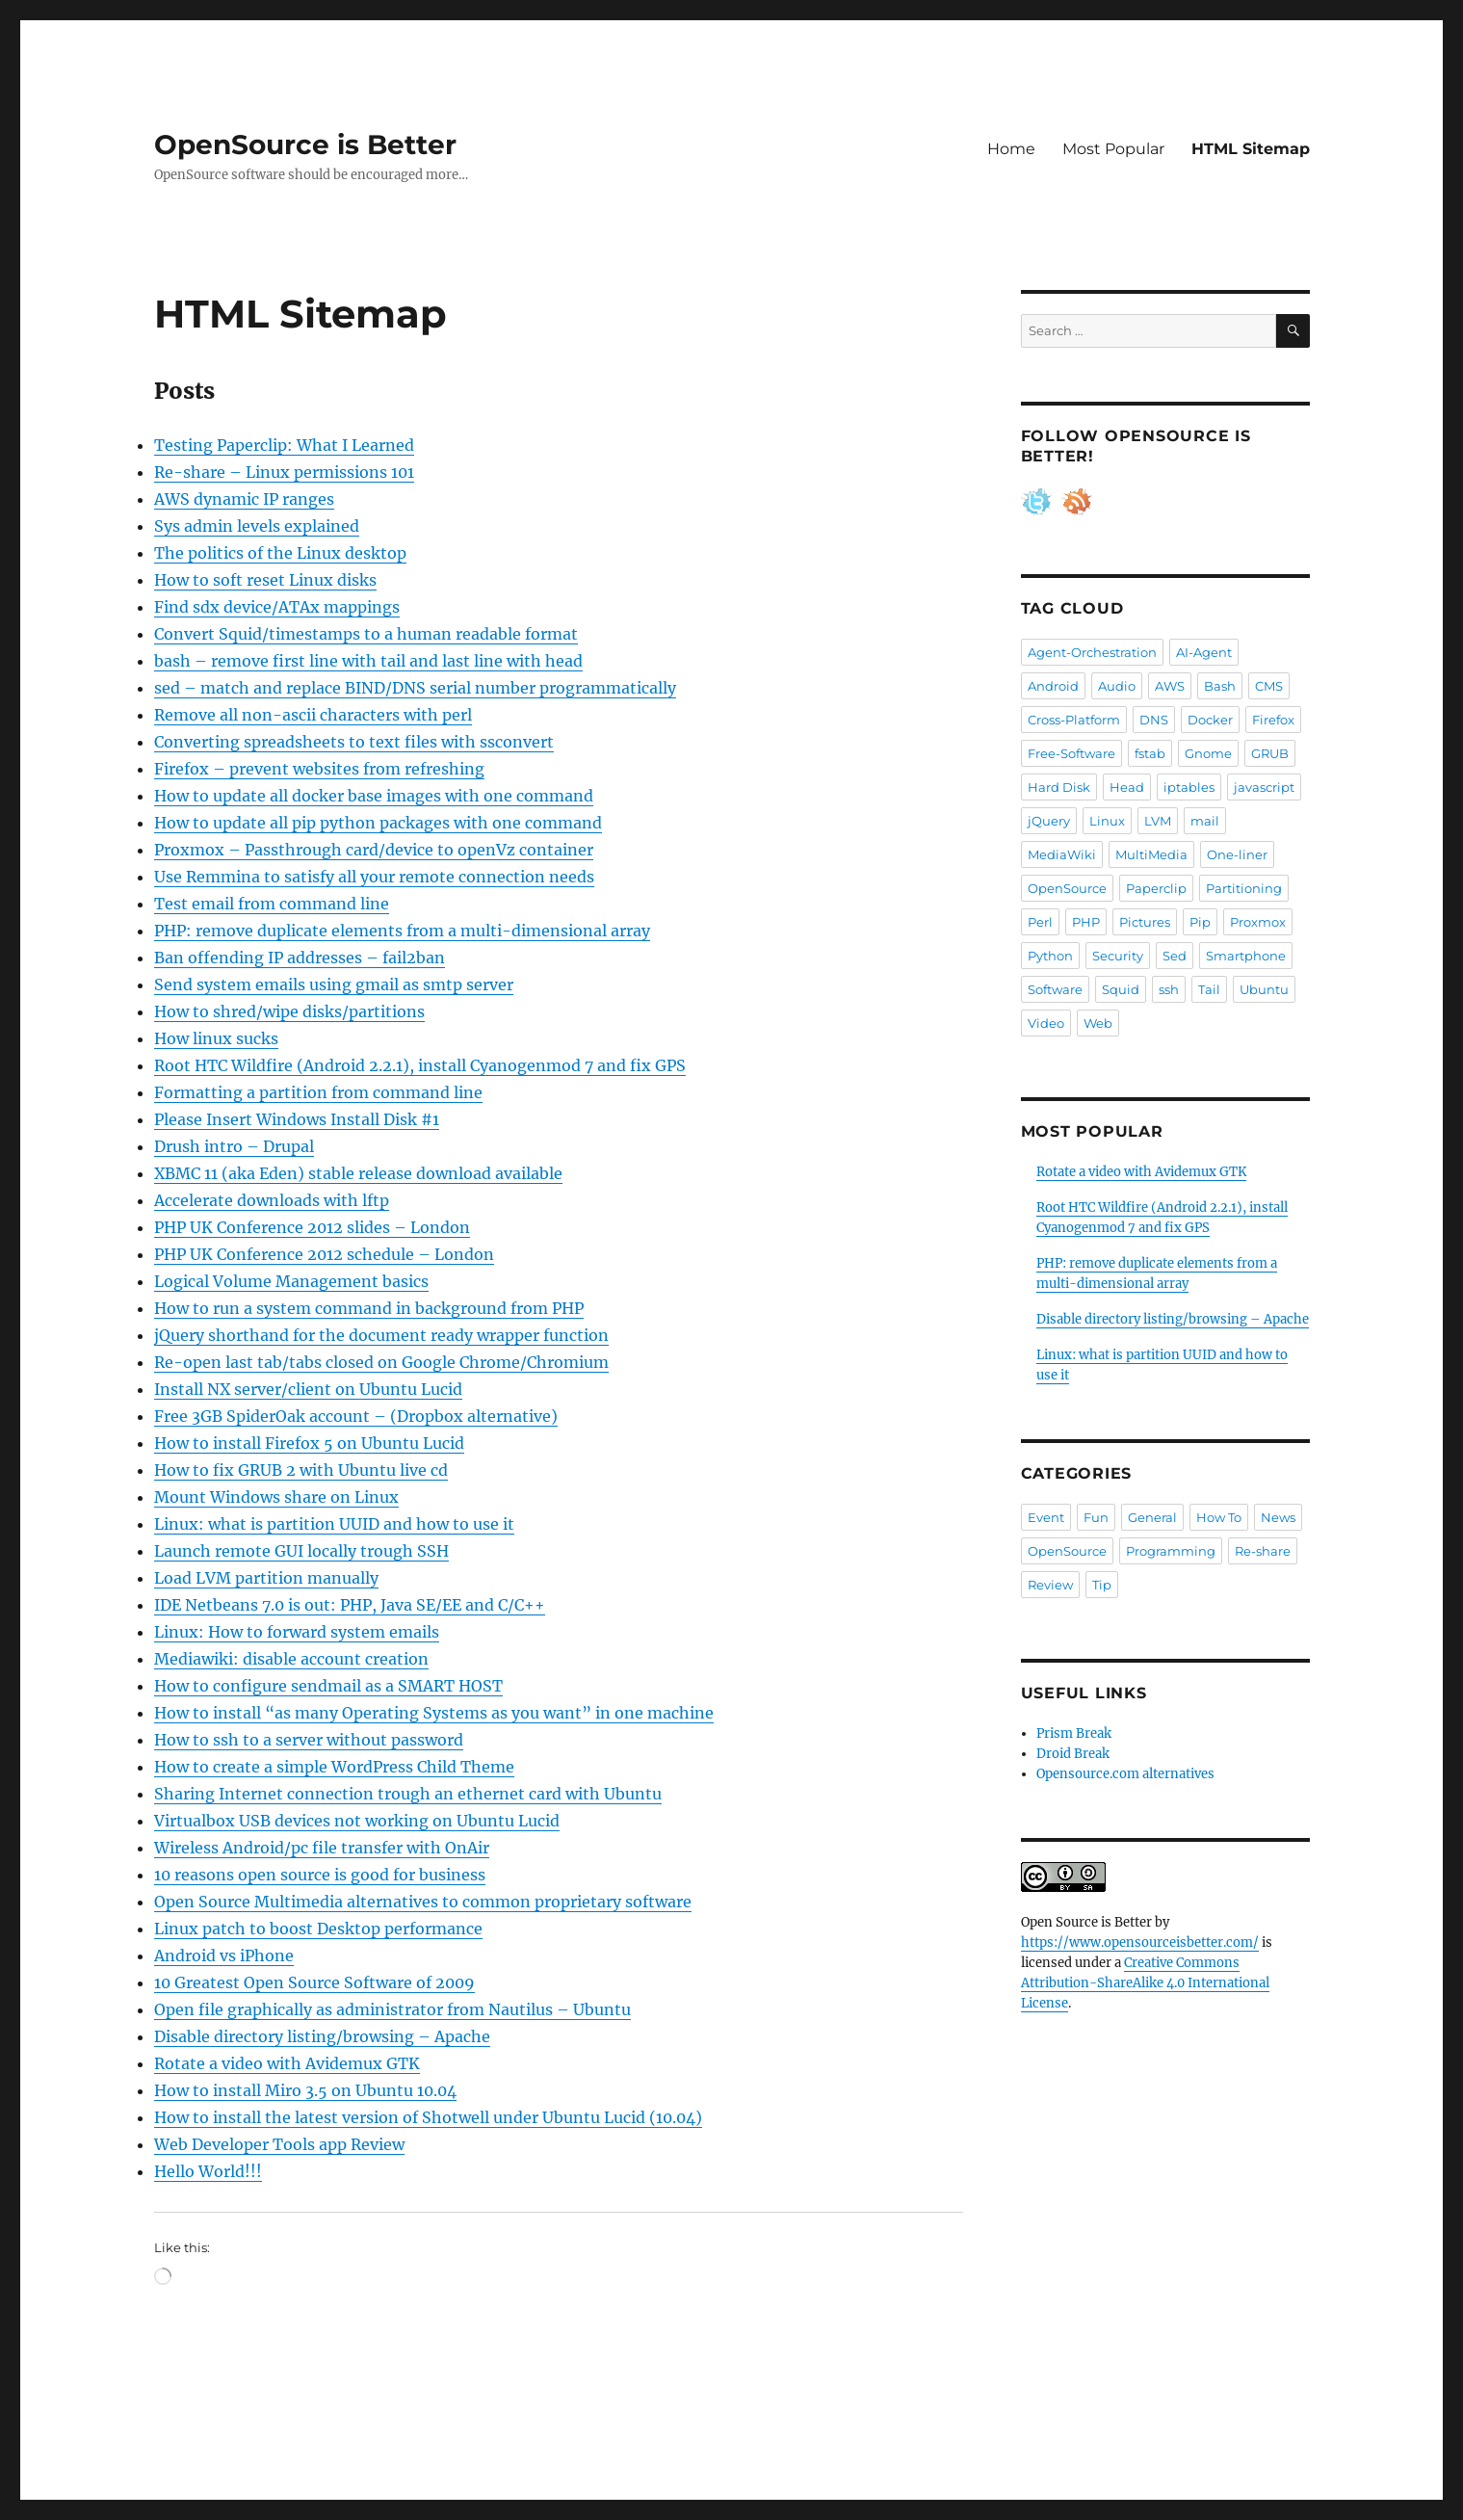  I want to click on Proxmox – Passthrough card/device to openVz container, so click(373, 849).